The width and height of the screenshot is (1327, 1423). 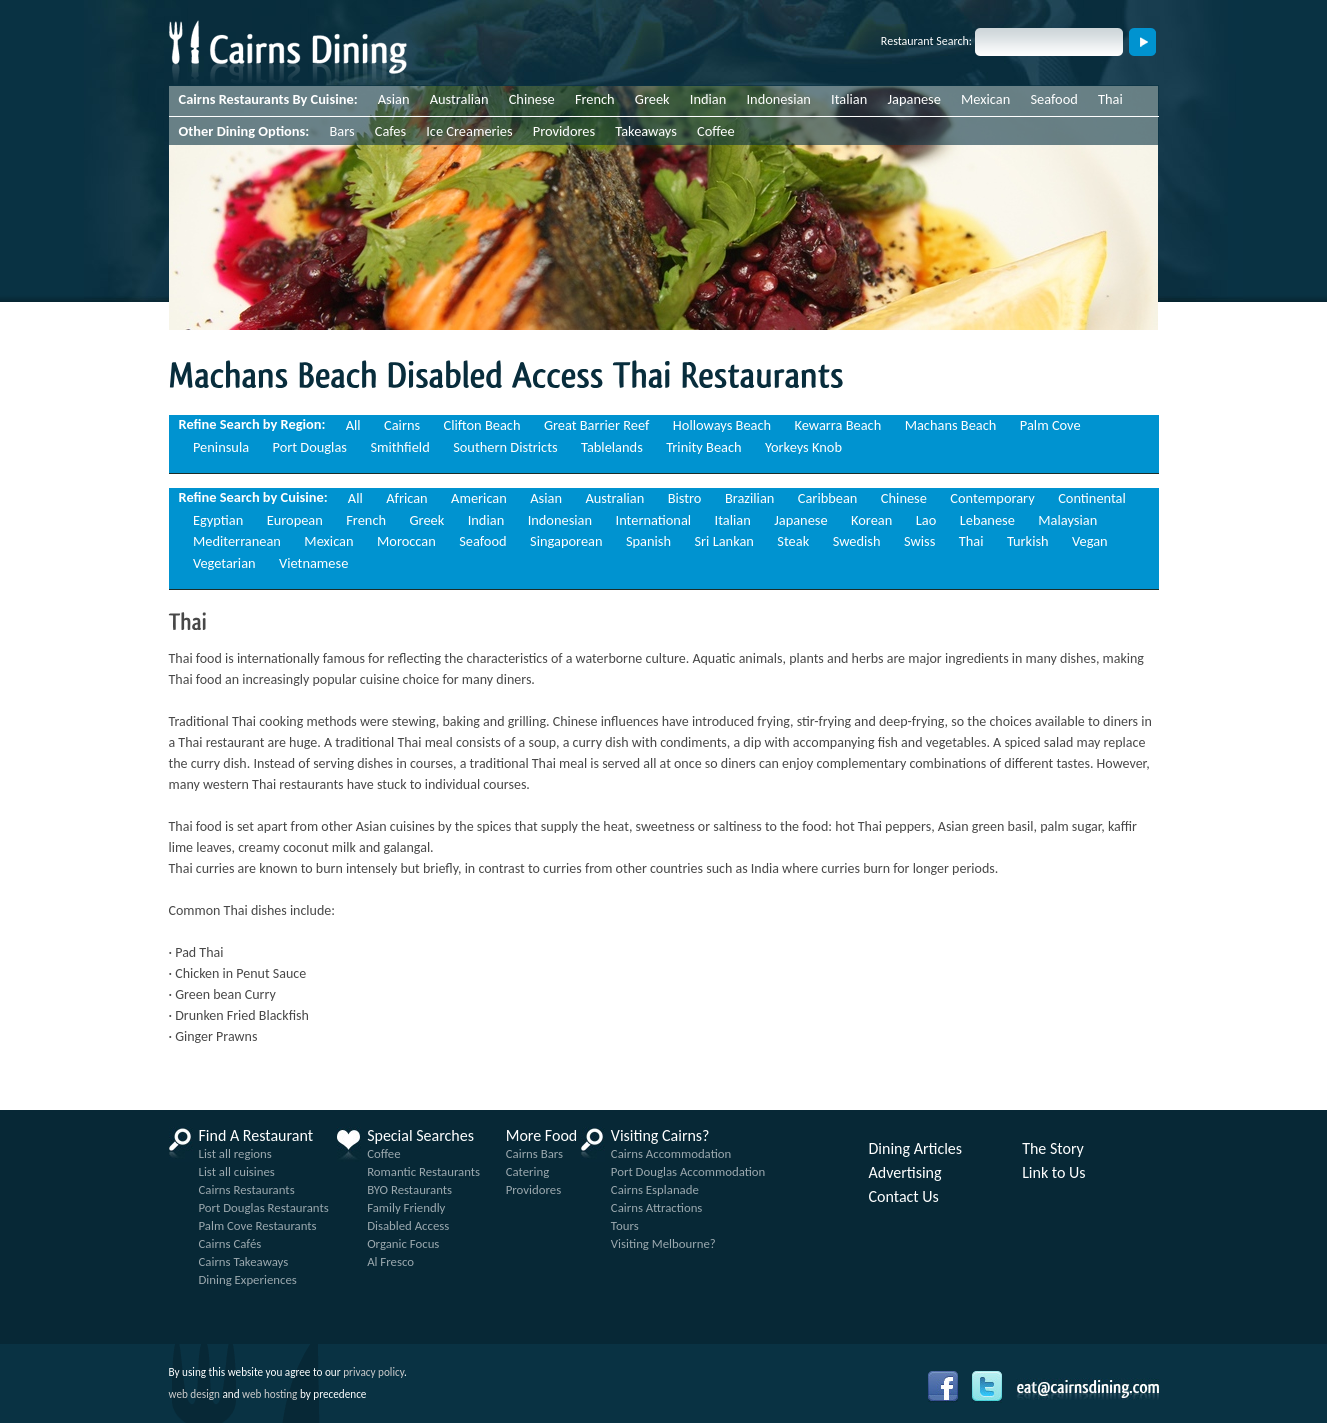 I want to click on Thai, so click(x=1110, y=99).